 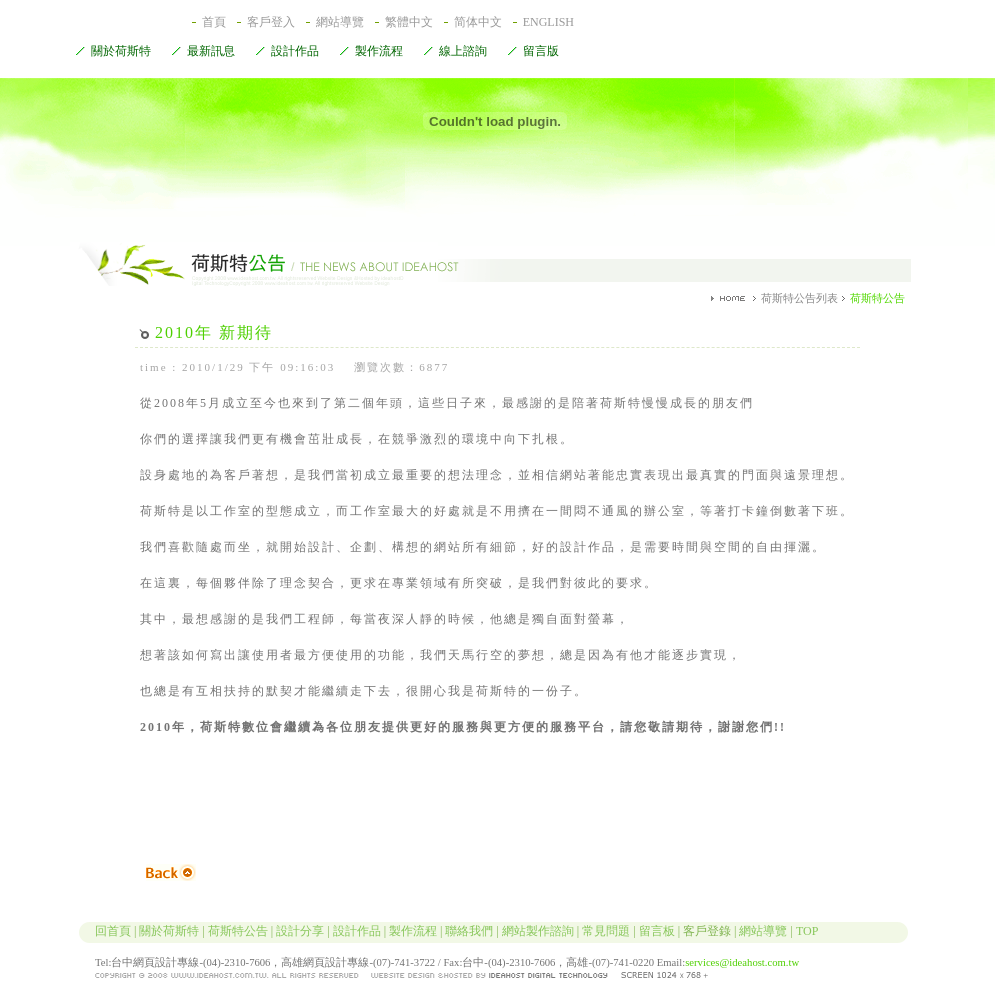 I want to click on 聯絡我們, so click(x=469, y=931).